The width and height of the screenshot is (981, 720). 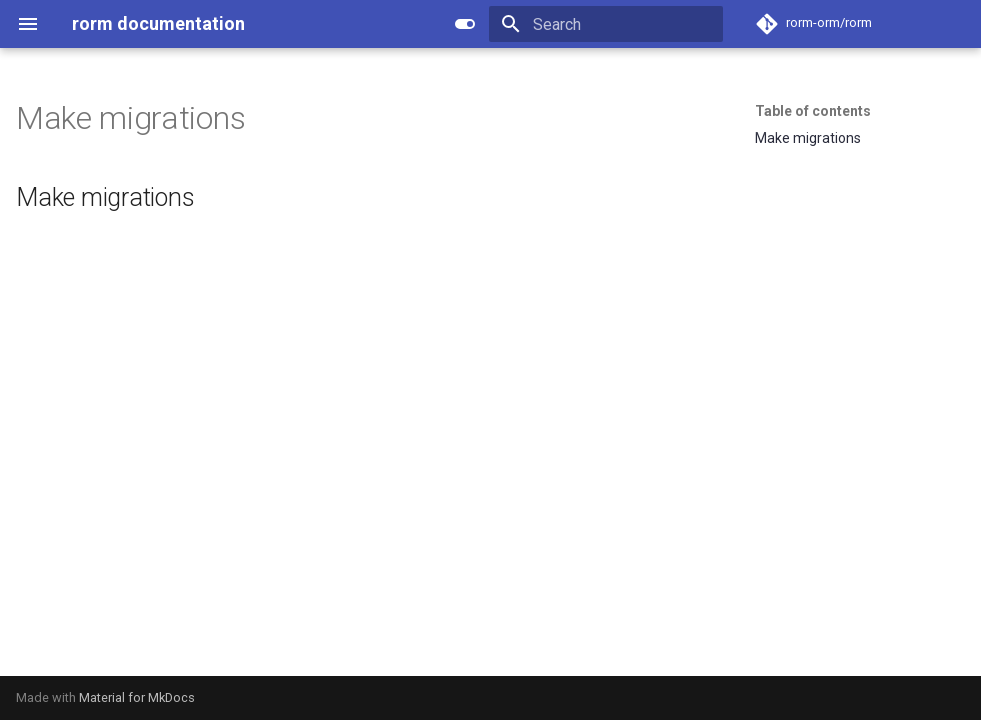 What do you see at coordinates (606, 24) in the screenshot?
I see `[Search]` at bounding box center [606, 24].